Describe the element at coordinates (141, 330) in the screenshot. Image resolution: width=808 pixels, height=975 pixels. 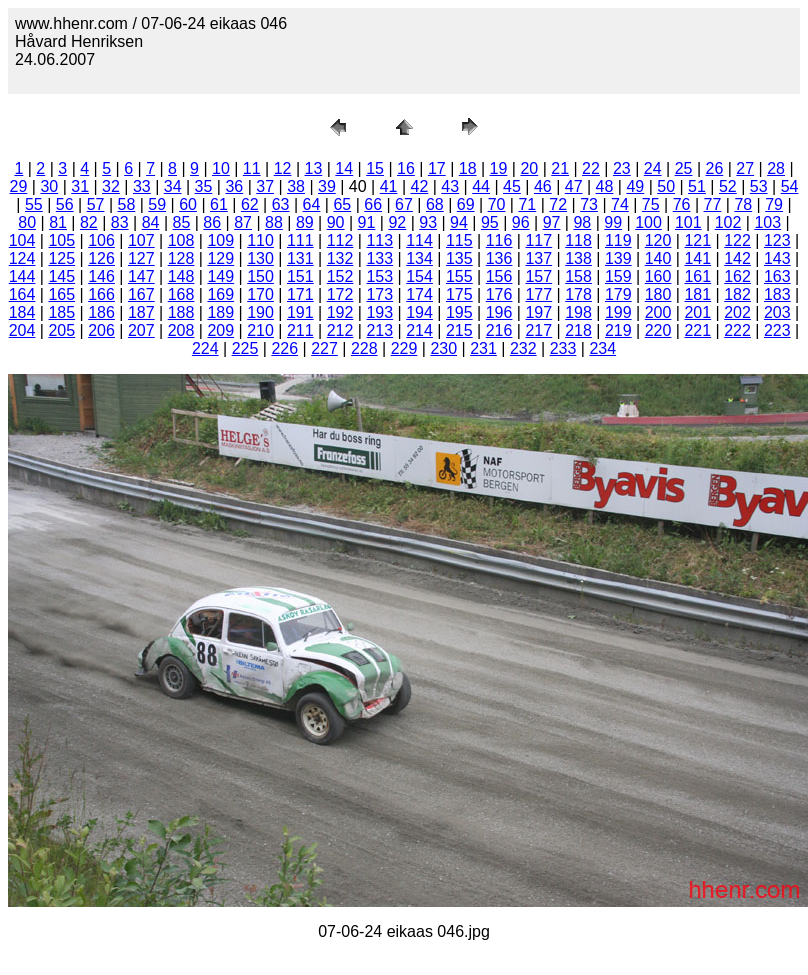
I see `207` at that location.